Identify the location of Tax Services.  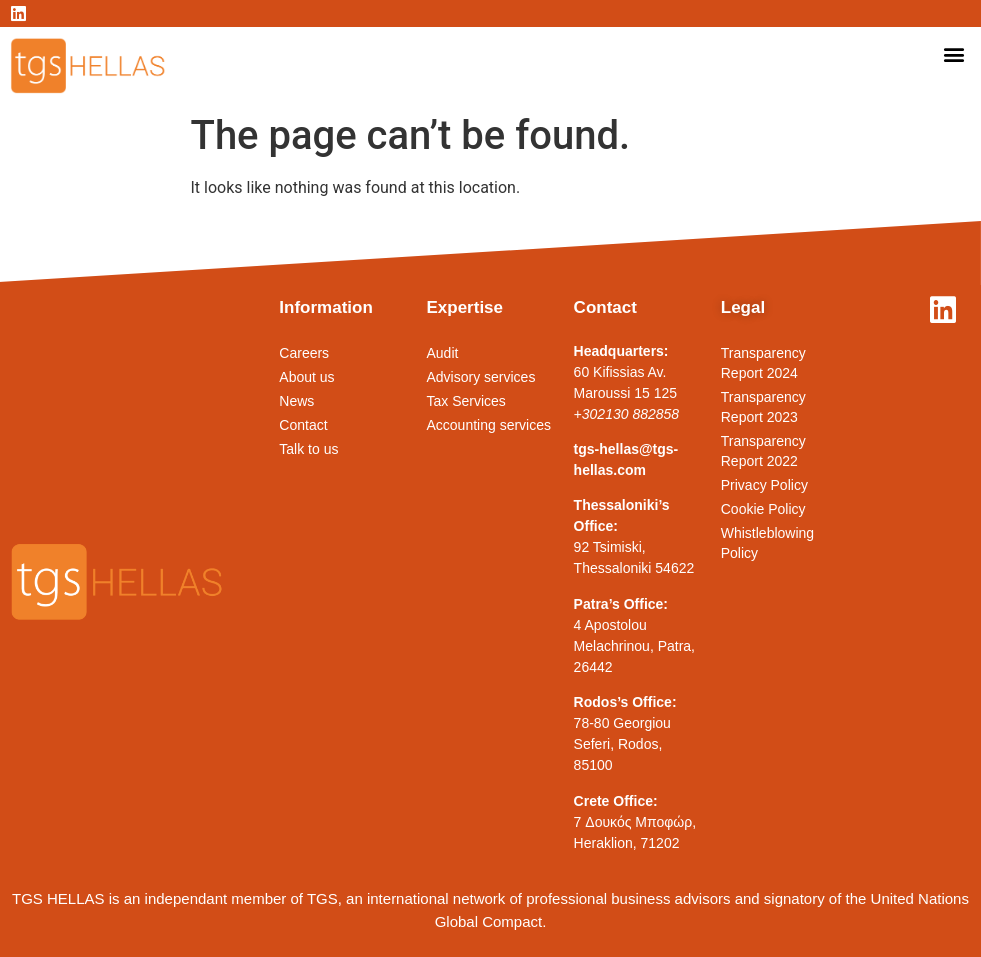
(465, 401).